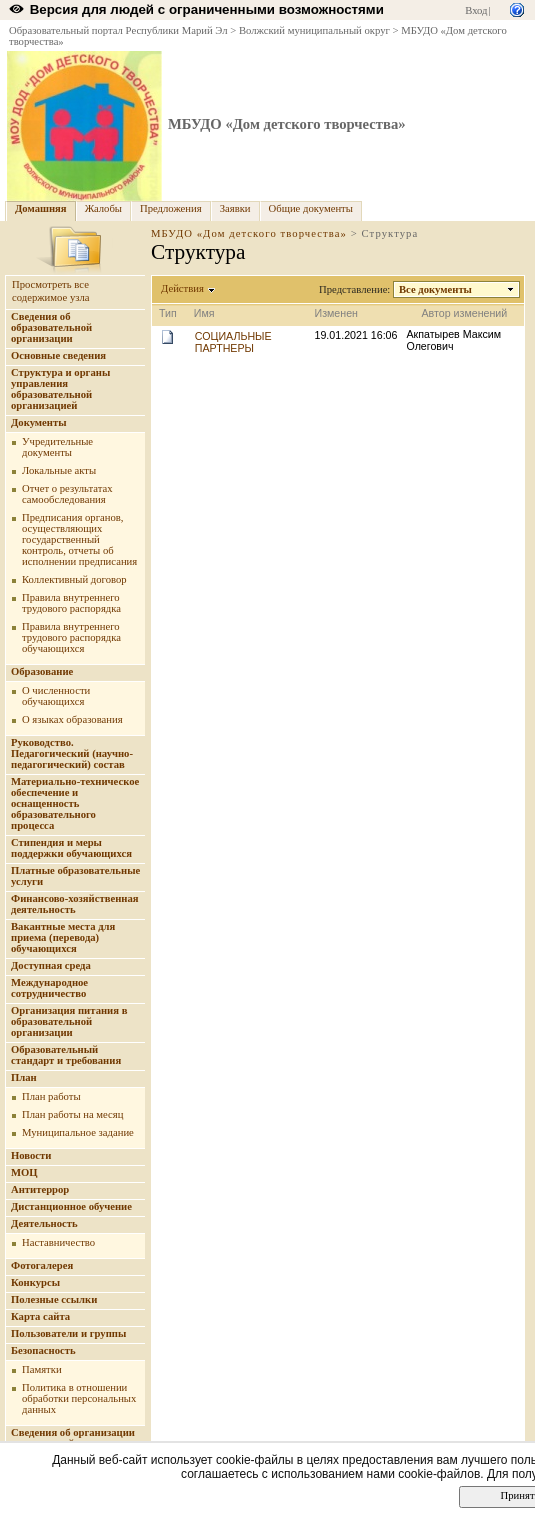 The height and width of the screenshot is (1518, 535). What do you see at coordinates (40, 1189) in the screenshot?
I see `Антитеррор` at bounding box center [40, 1189].